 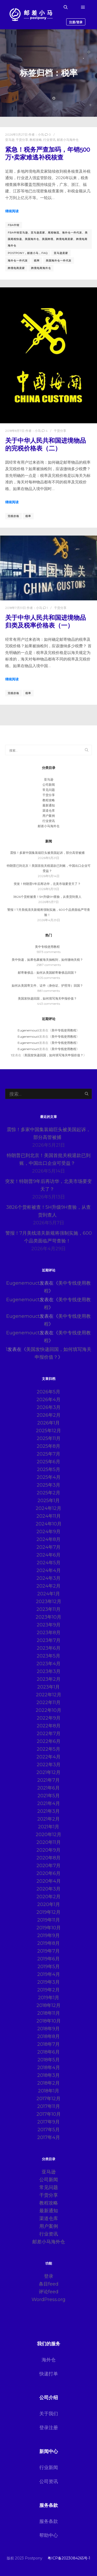 What do you see at coordinates (48, 1485) in the screenshot?
I see `2025年3月` at bounding box center [48, 1485].